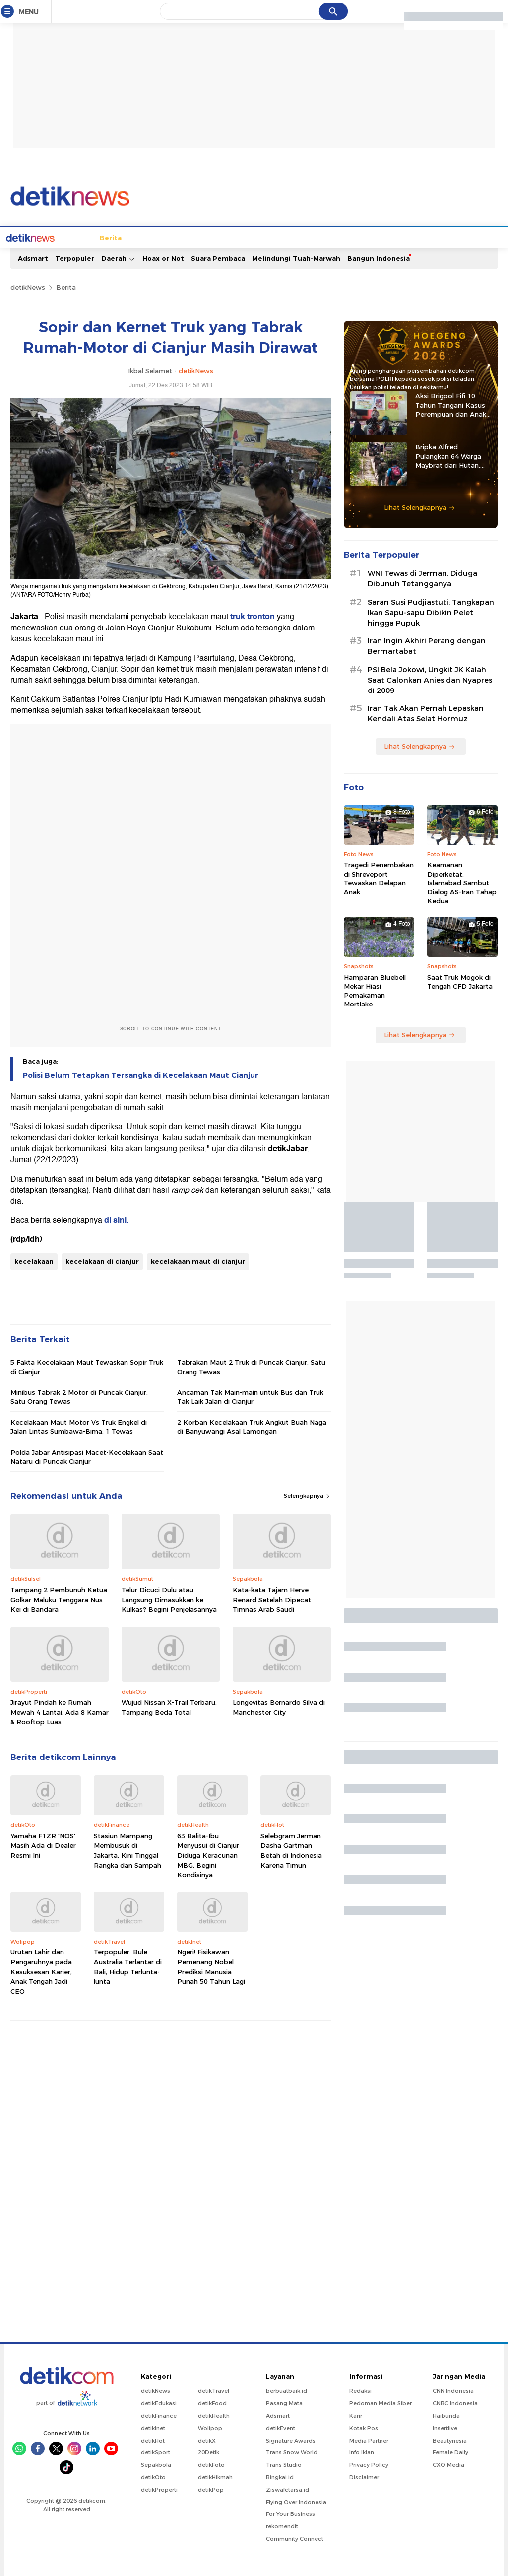 The width and height of the screenshot is (508, 2576). I want to click on detikOto, so click(153, 2476).